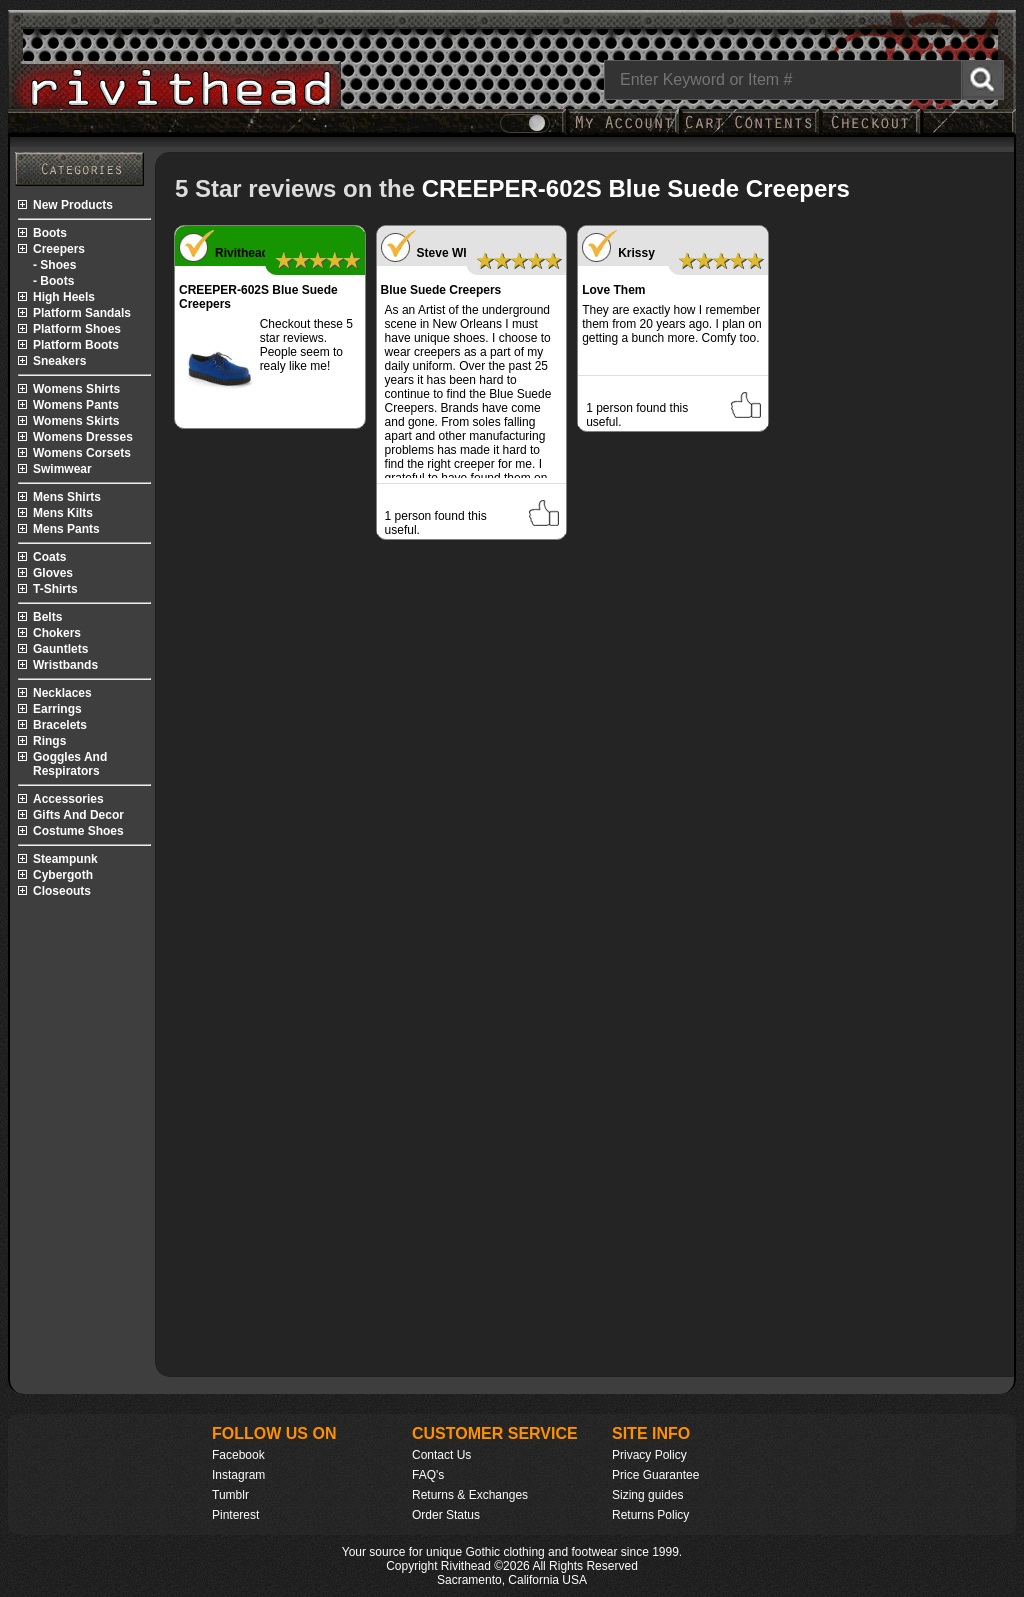  I want to click on sneakers, so click(59, 361).